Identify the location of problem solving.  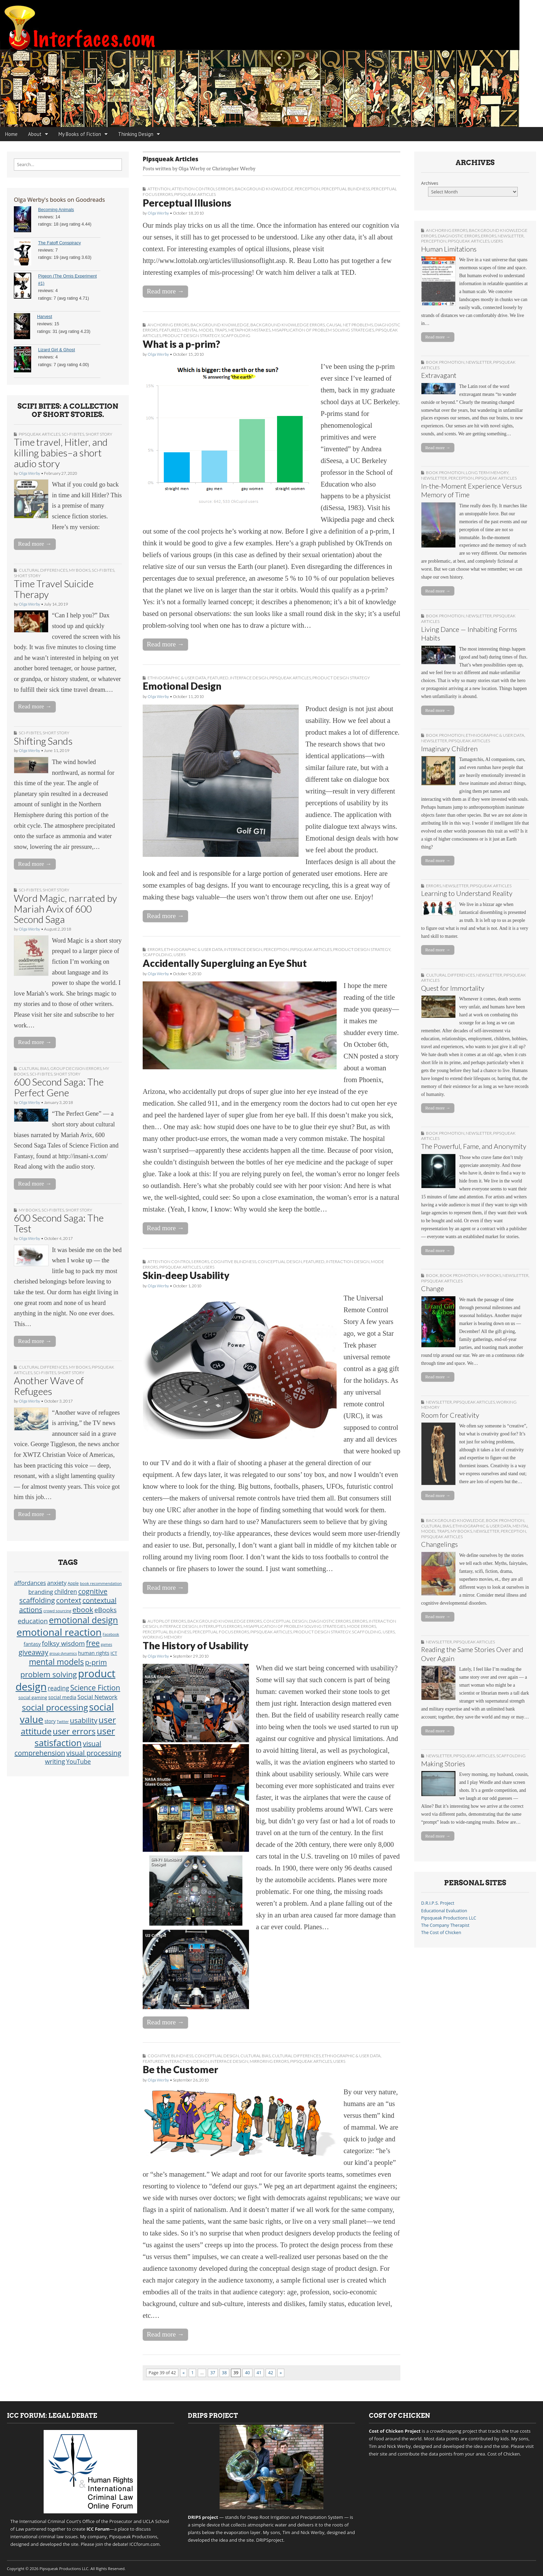
(48, 1674).